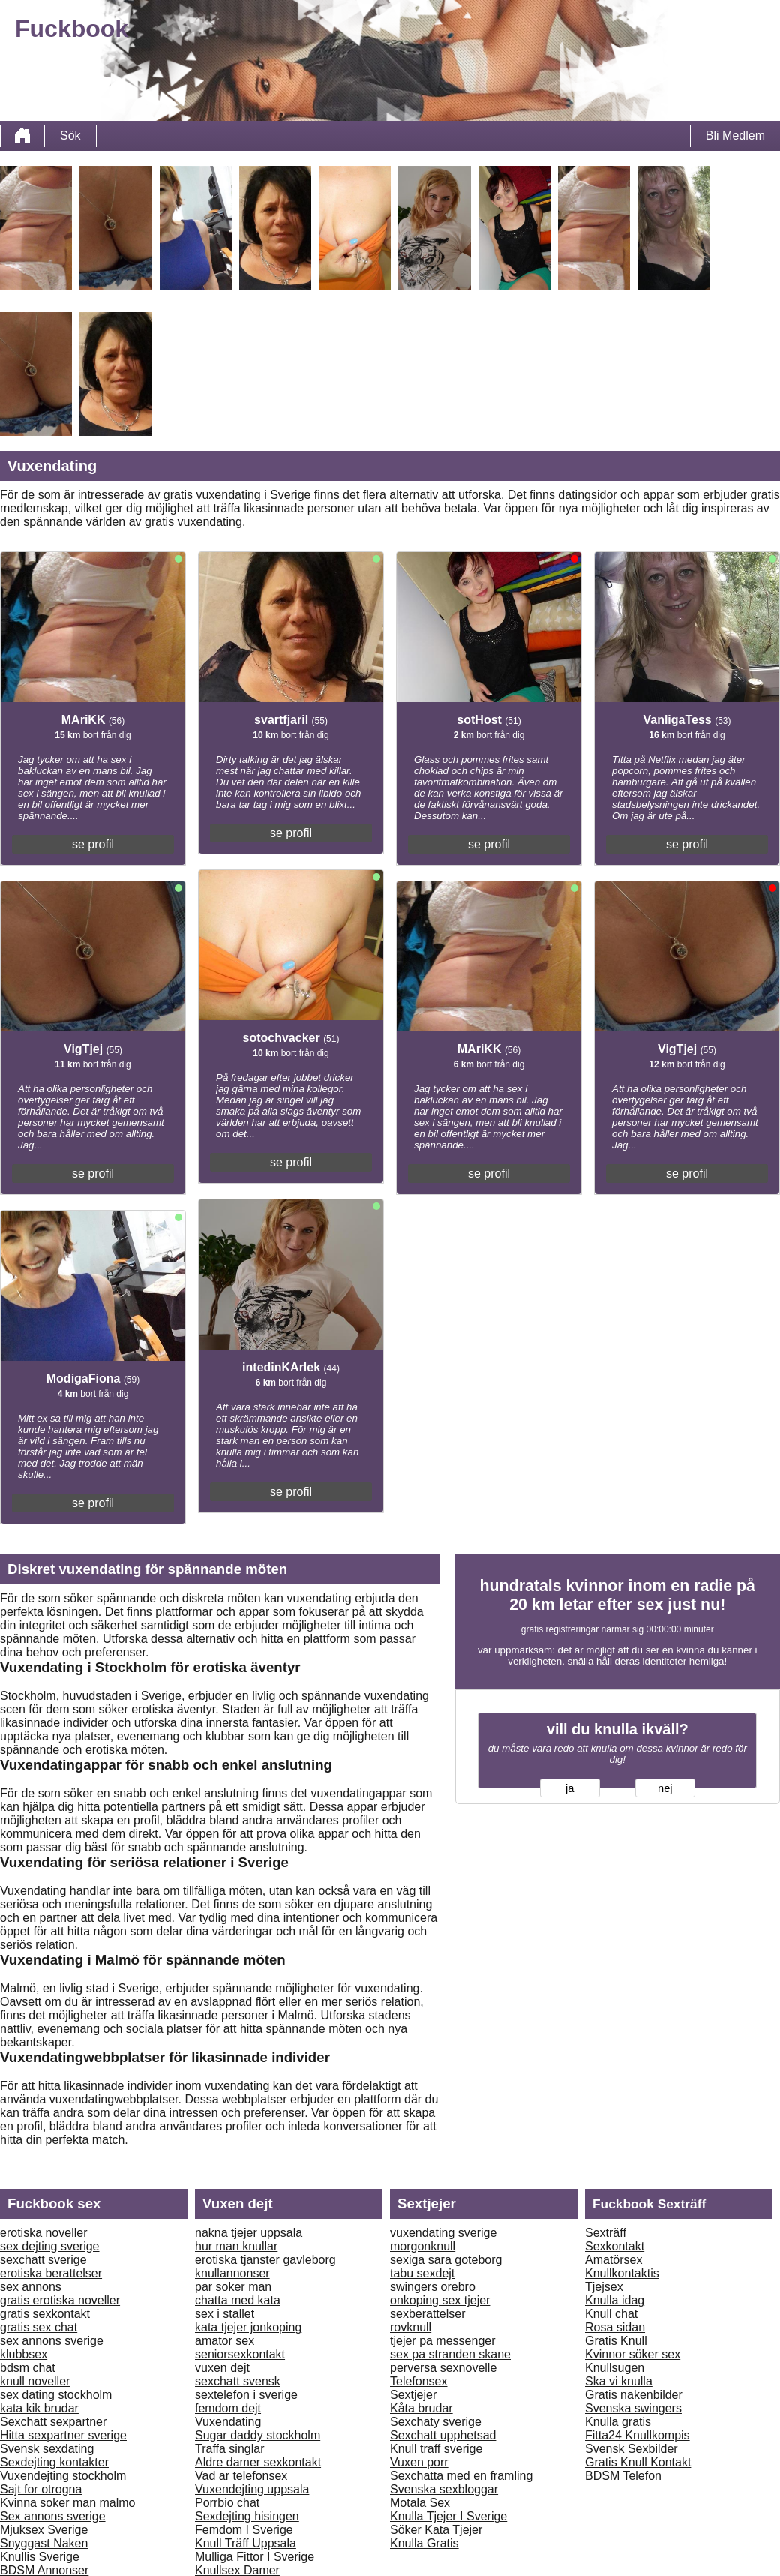  What do you see at coordinates (63, 2475) in the screenshot?
I see `Vuxendejting stockholm` at bounding box center [63, 2475].